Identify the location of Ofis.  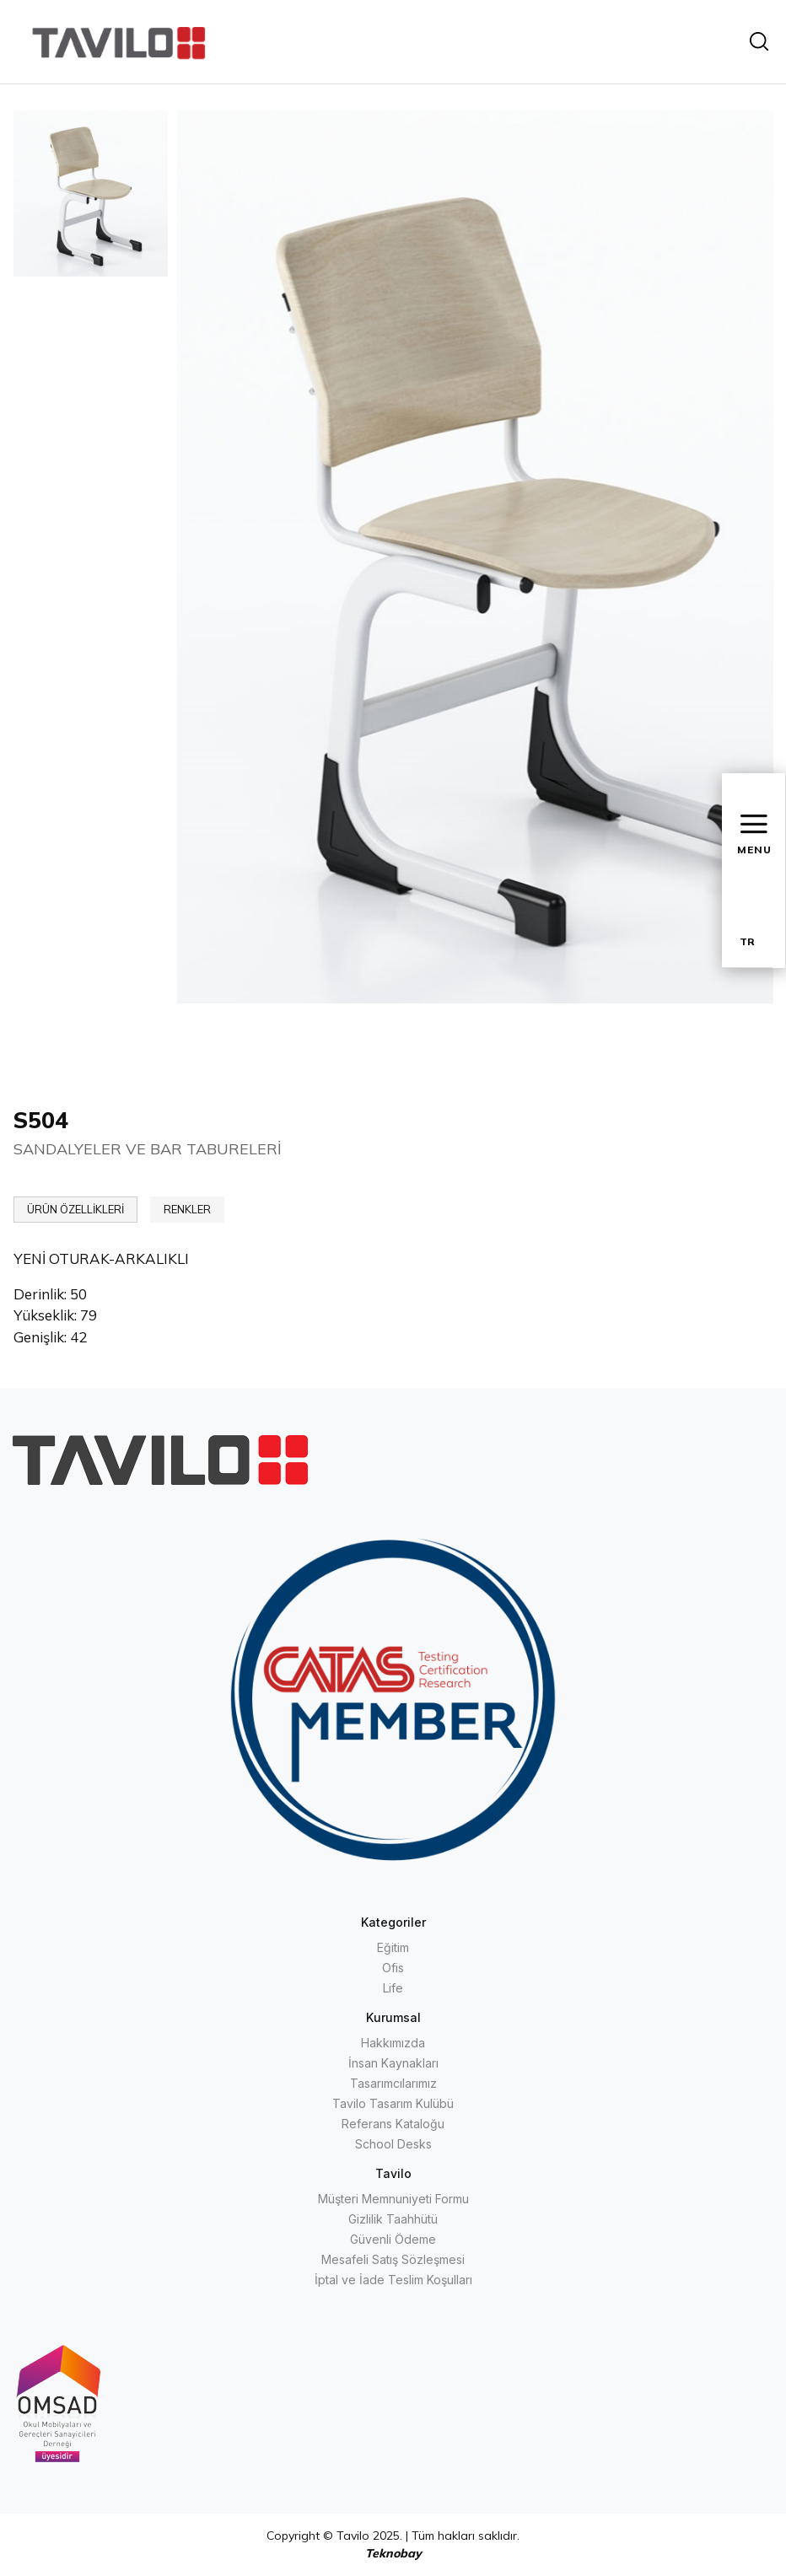
(393, 1967).